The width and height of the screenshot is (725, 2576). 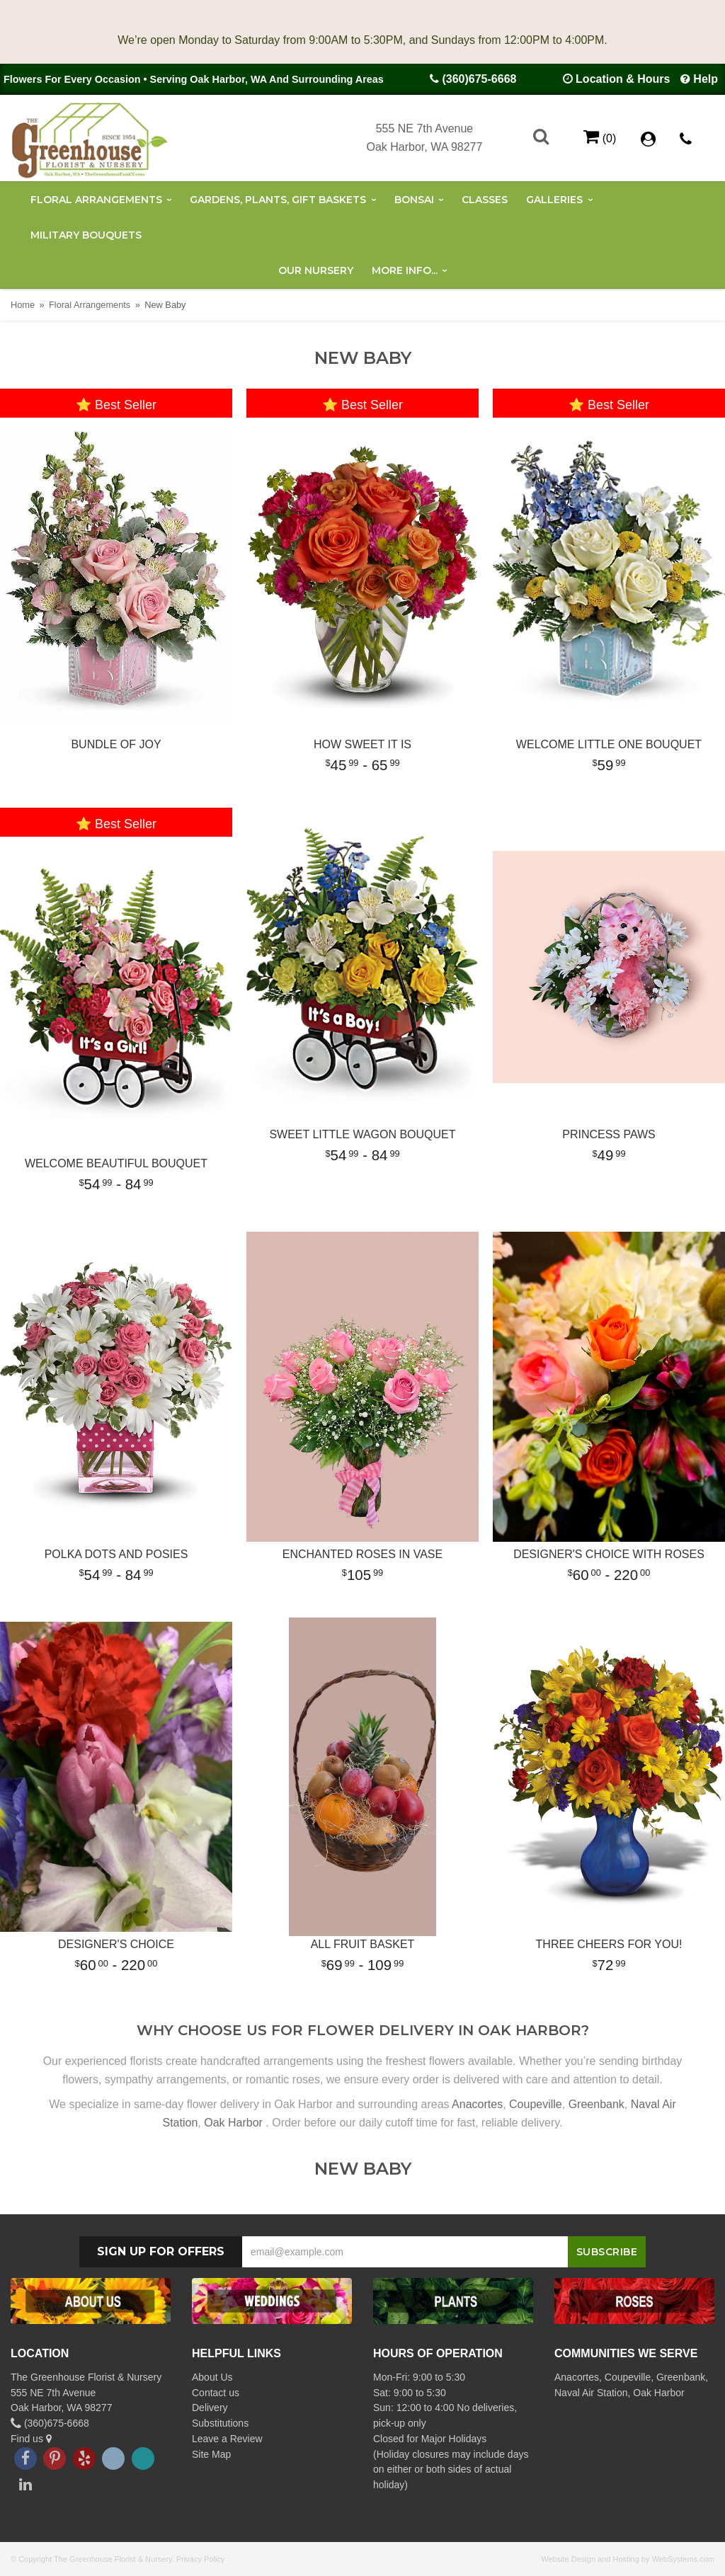 What do you see at coordinates (278, 199) in the screenshot?
I see `Gardens, Plants, Gift Baskets` at bounding box center [278, 199].